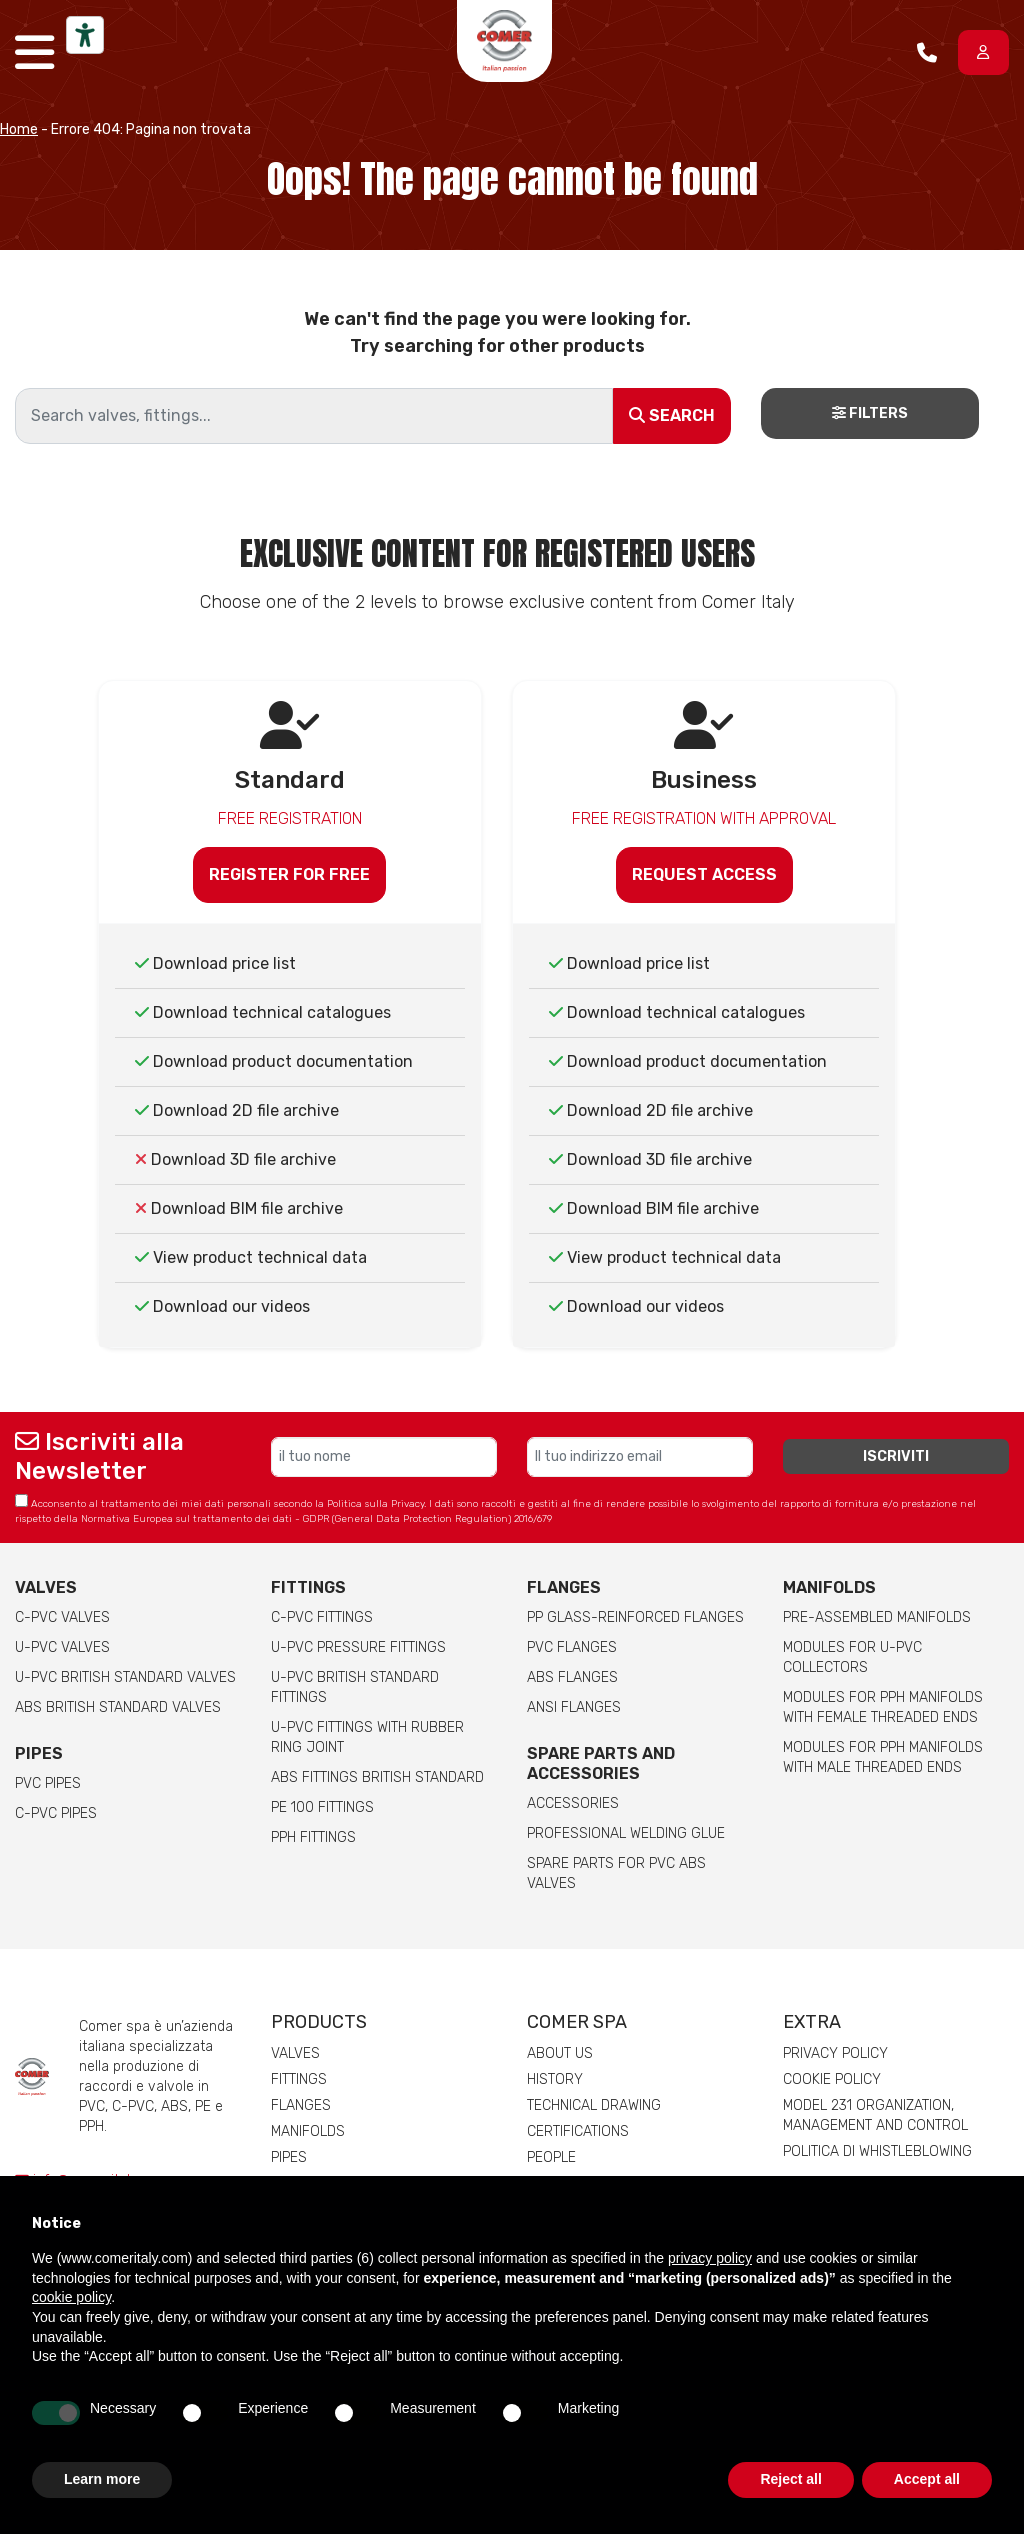 The image size is (1024, 2534). Describe the element at coordinates (71, 2297) in the screenshot. I see `cookie policy [button]` at that location.